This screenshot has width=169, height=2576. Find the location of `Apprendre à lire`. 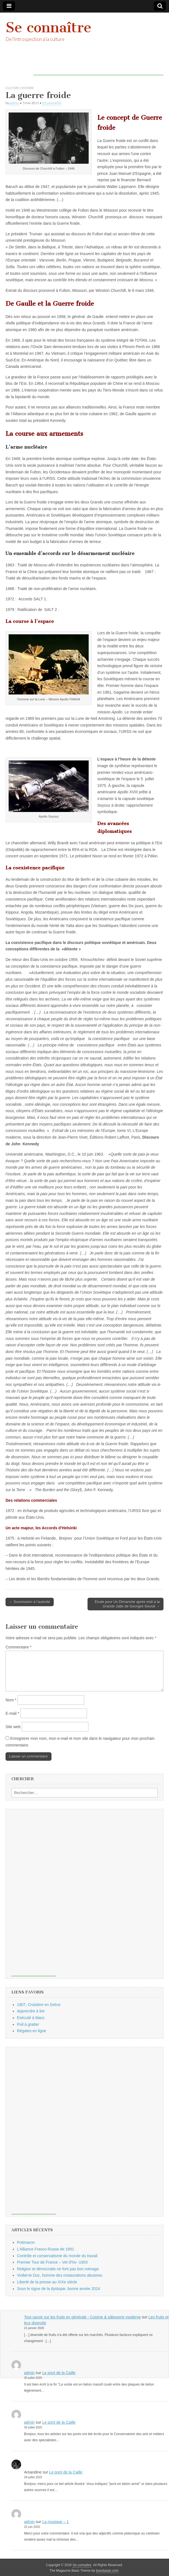

Apprendre à lire is located at coordinates (31, 2011).